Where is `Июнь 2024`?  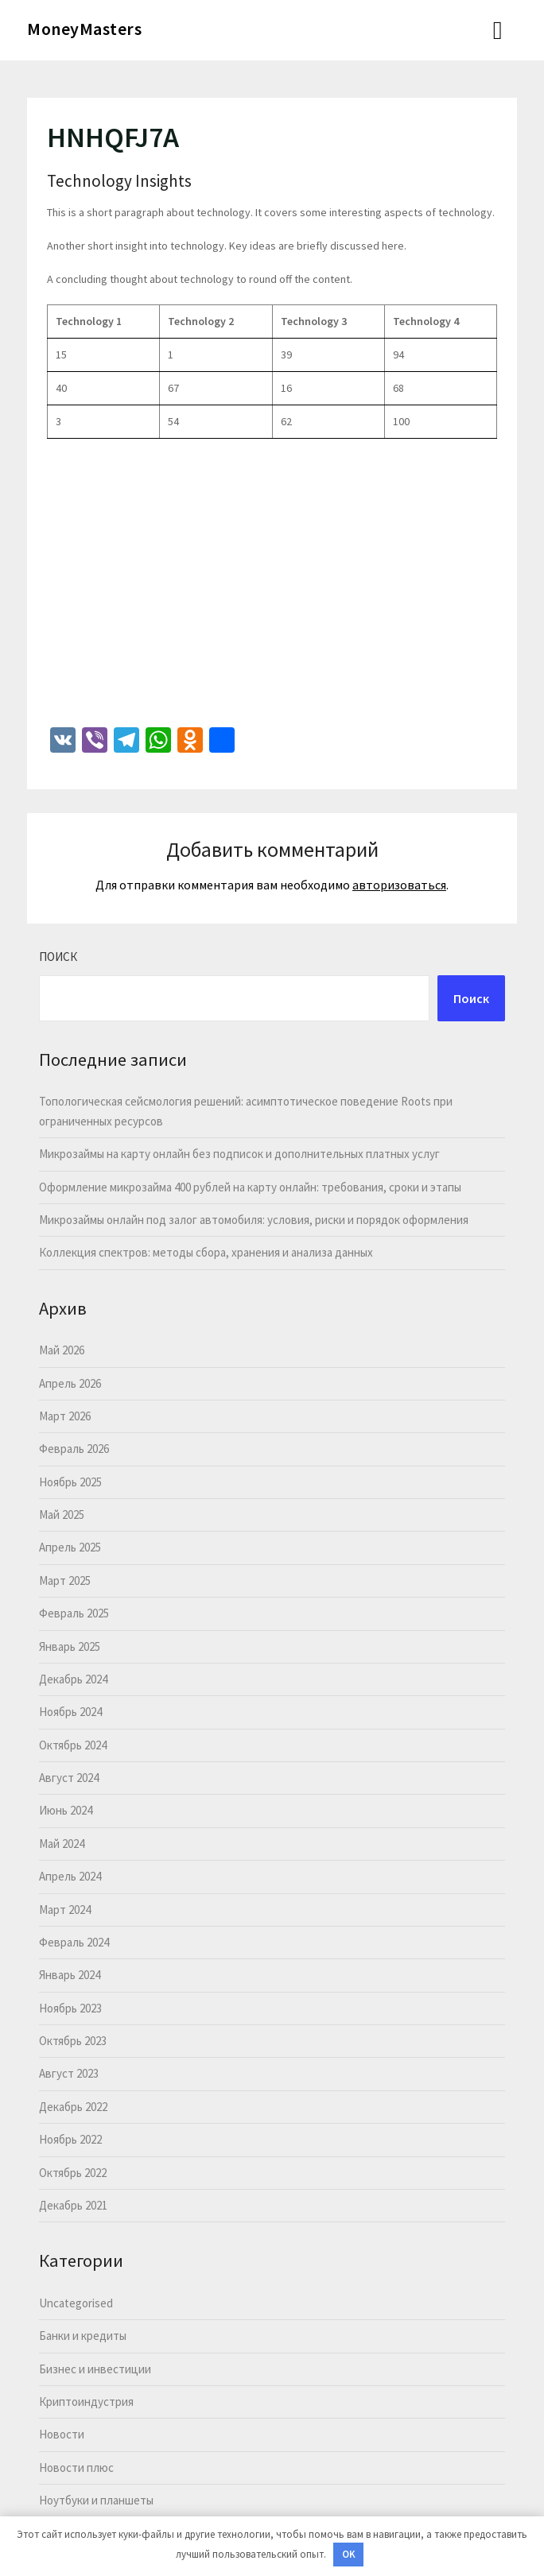
Июнь 2024 is located at coordinates (65, 1810).